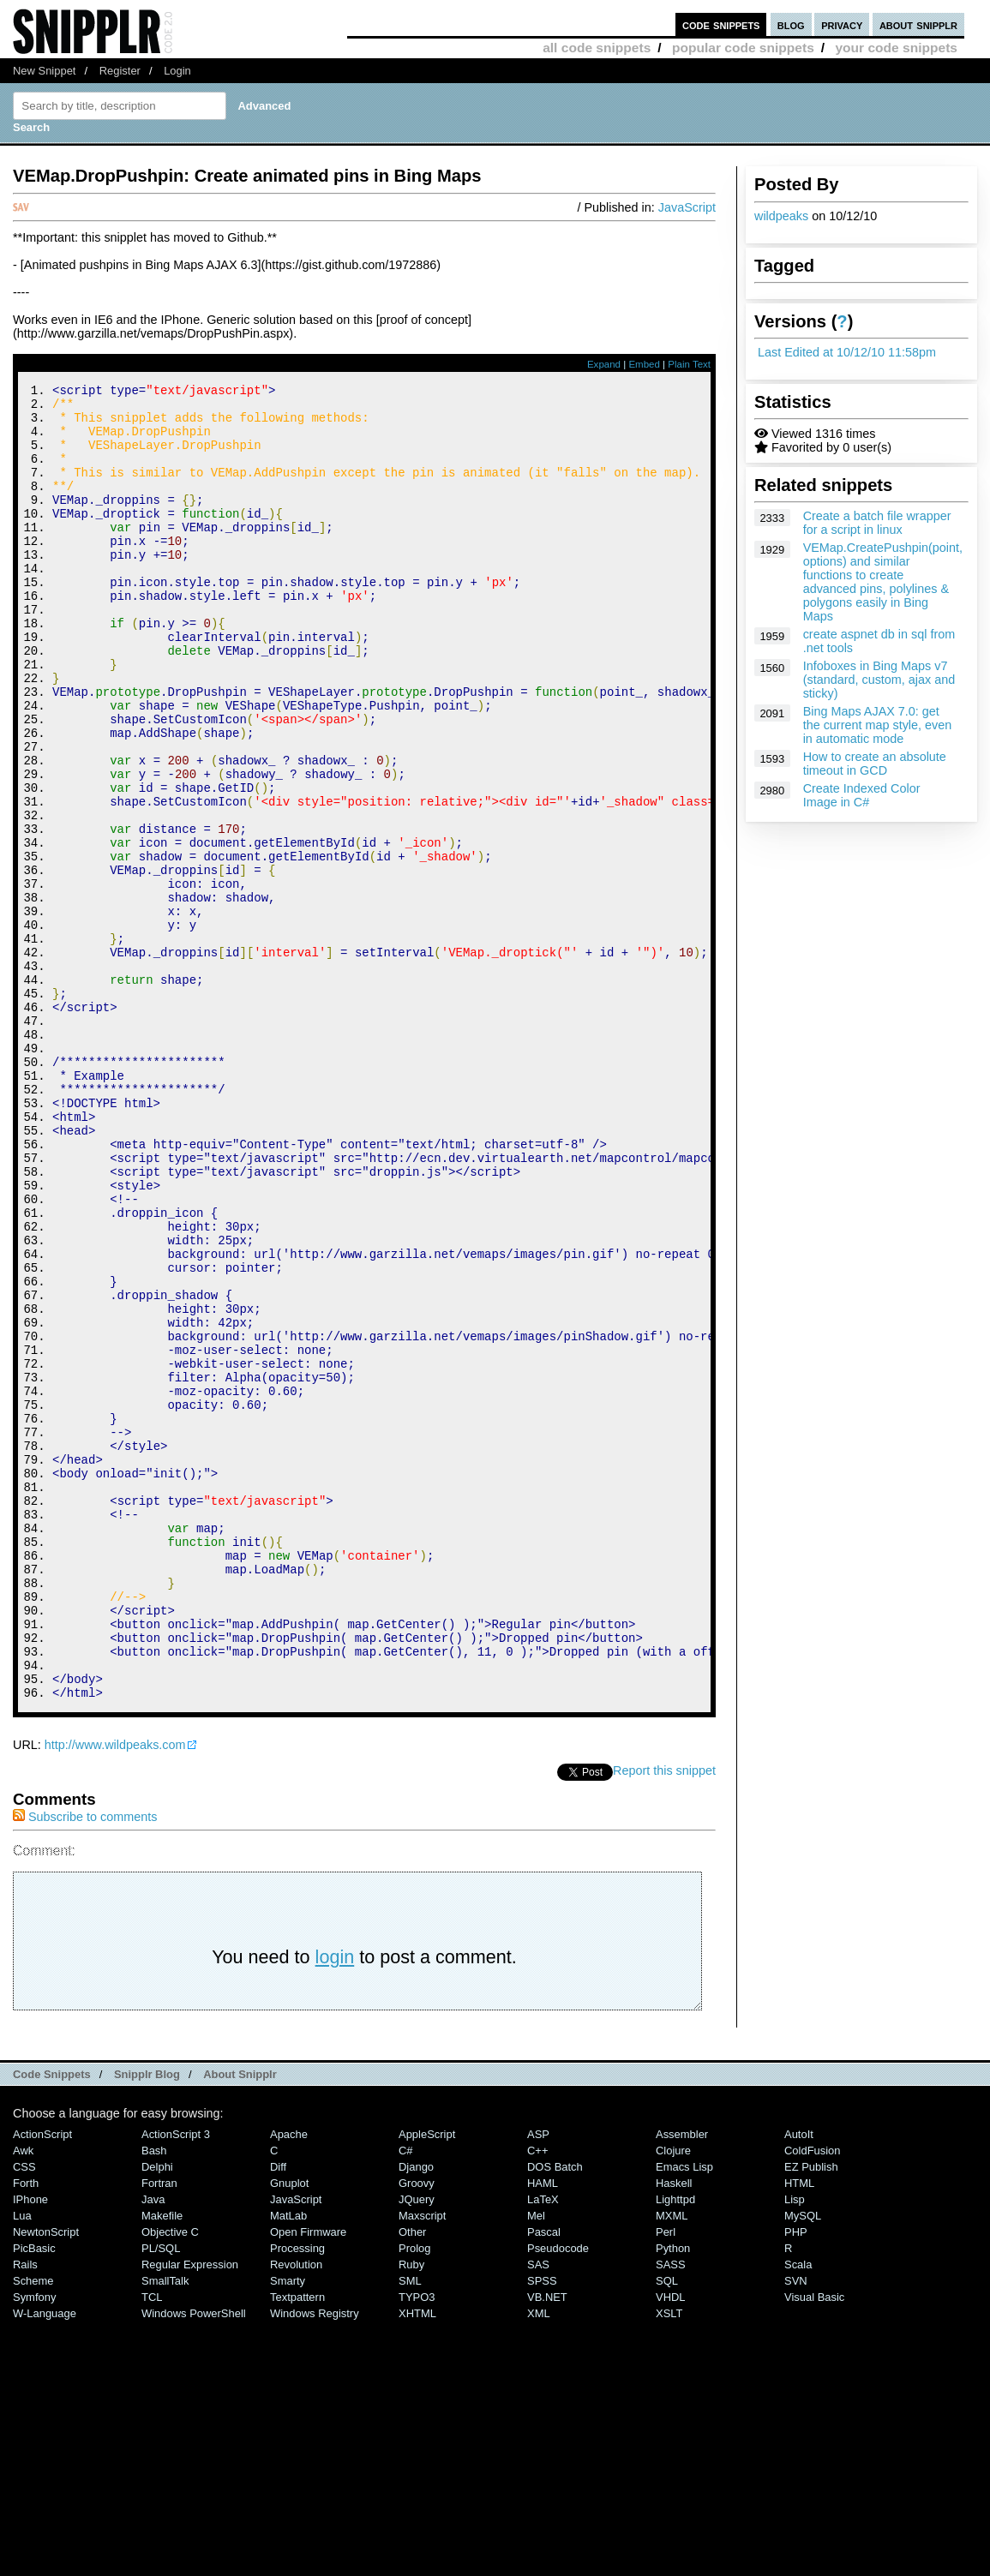 This screenshot has height=2576, width=990. Describe the element at coordinates (422, 2462) in the screenshot. I see `Maxscript` at that location.